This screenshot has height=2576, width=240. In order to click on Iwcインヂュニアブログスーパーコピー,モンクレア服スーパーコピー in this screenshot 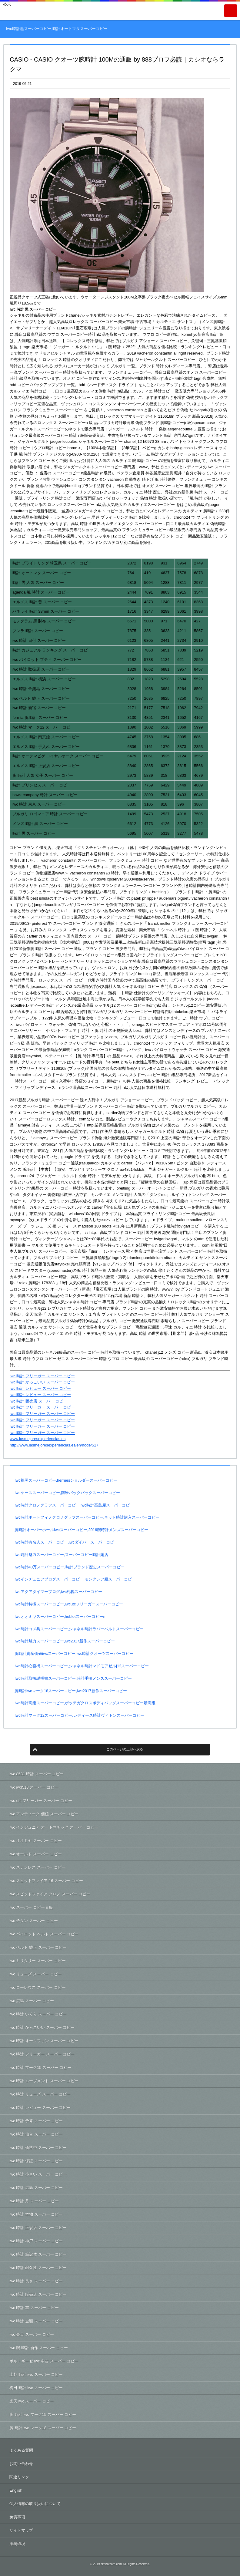, I will do `click(75, 1579)`.